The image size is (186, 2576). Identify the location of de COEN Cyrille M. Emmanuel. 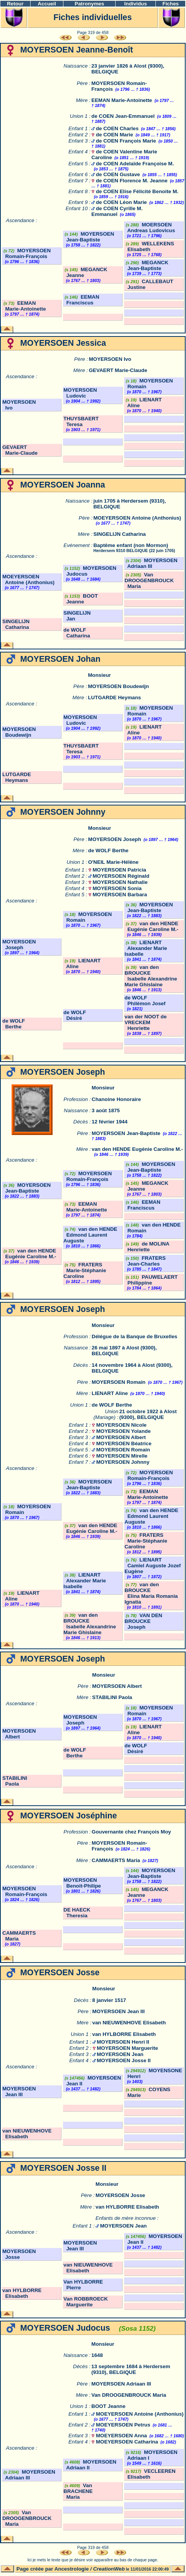
(116, 211).